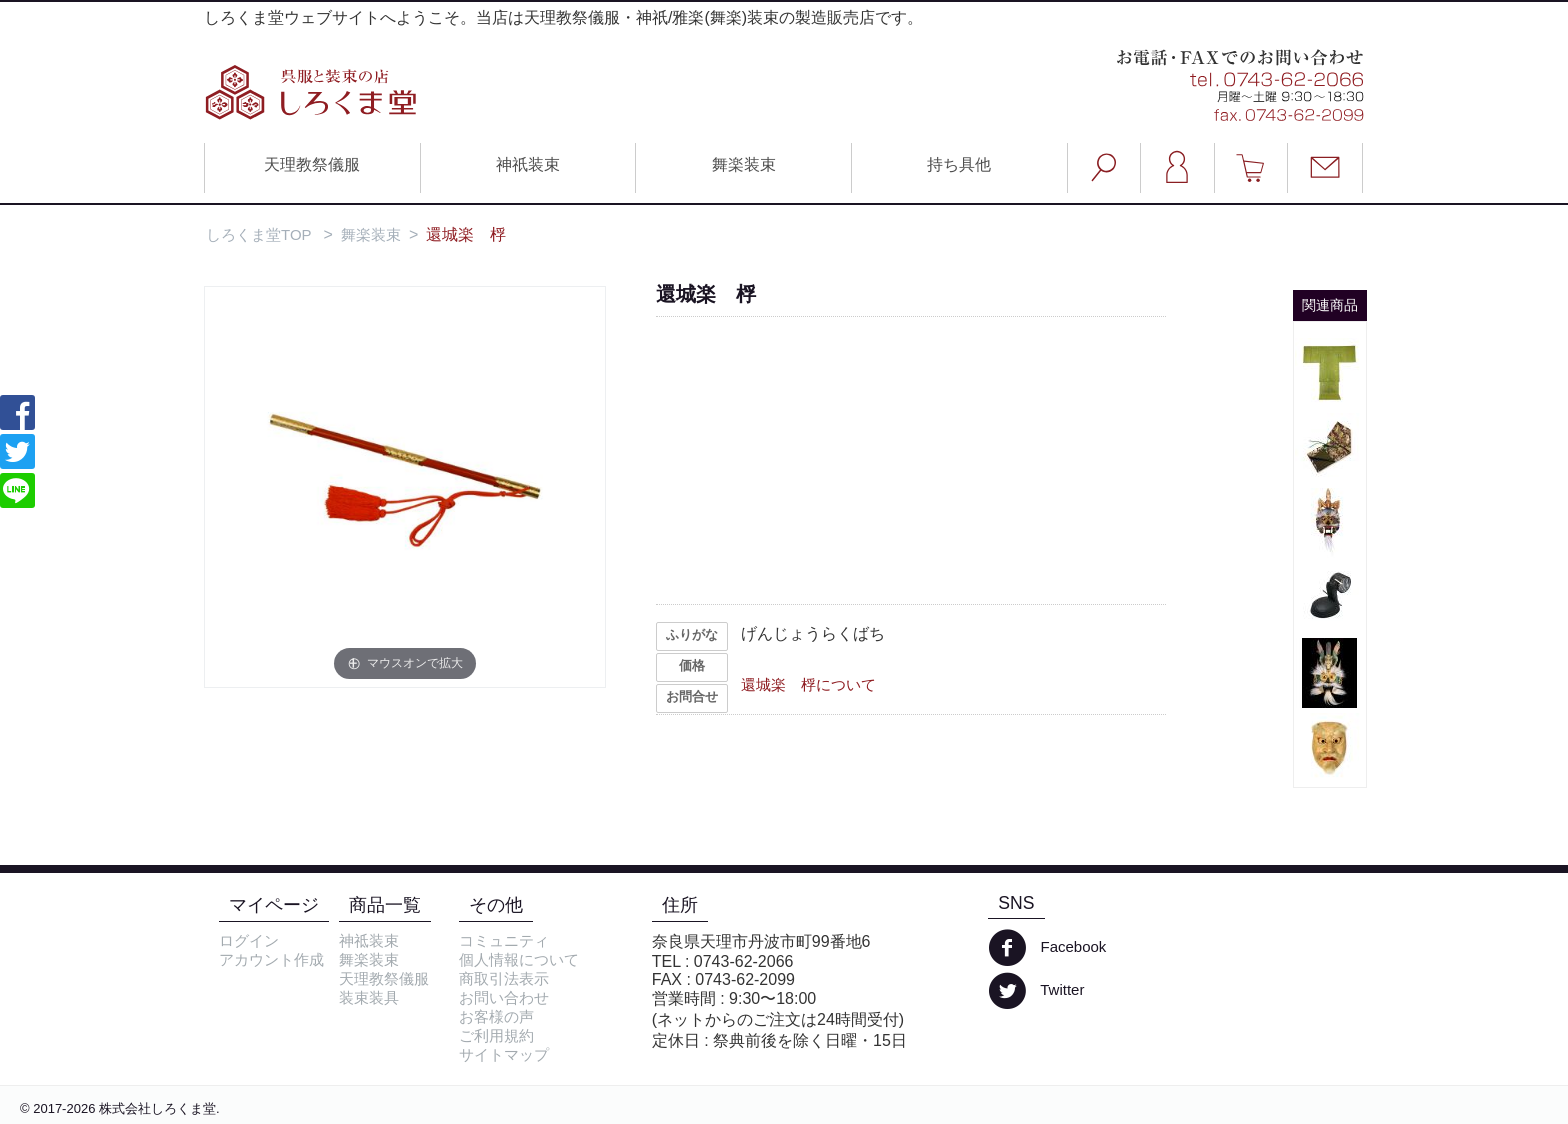 Image resolution: width=1568 pixels, height=1124 pixels. What do you see at coordinates (528, 164) in the screenshot?
I see `神祇装束` at bounding box center [528, 164].